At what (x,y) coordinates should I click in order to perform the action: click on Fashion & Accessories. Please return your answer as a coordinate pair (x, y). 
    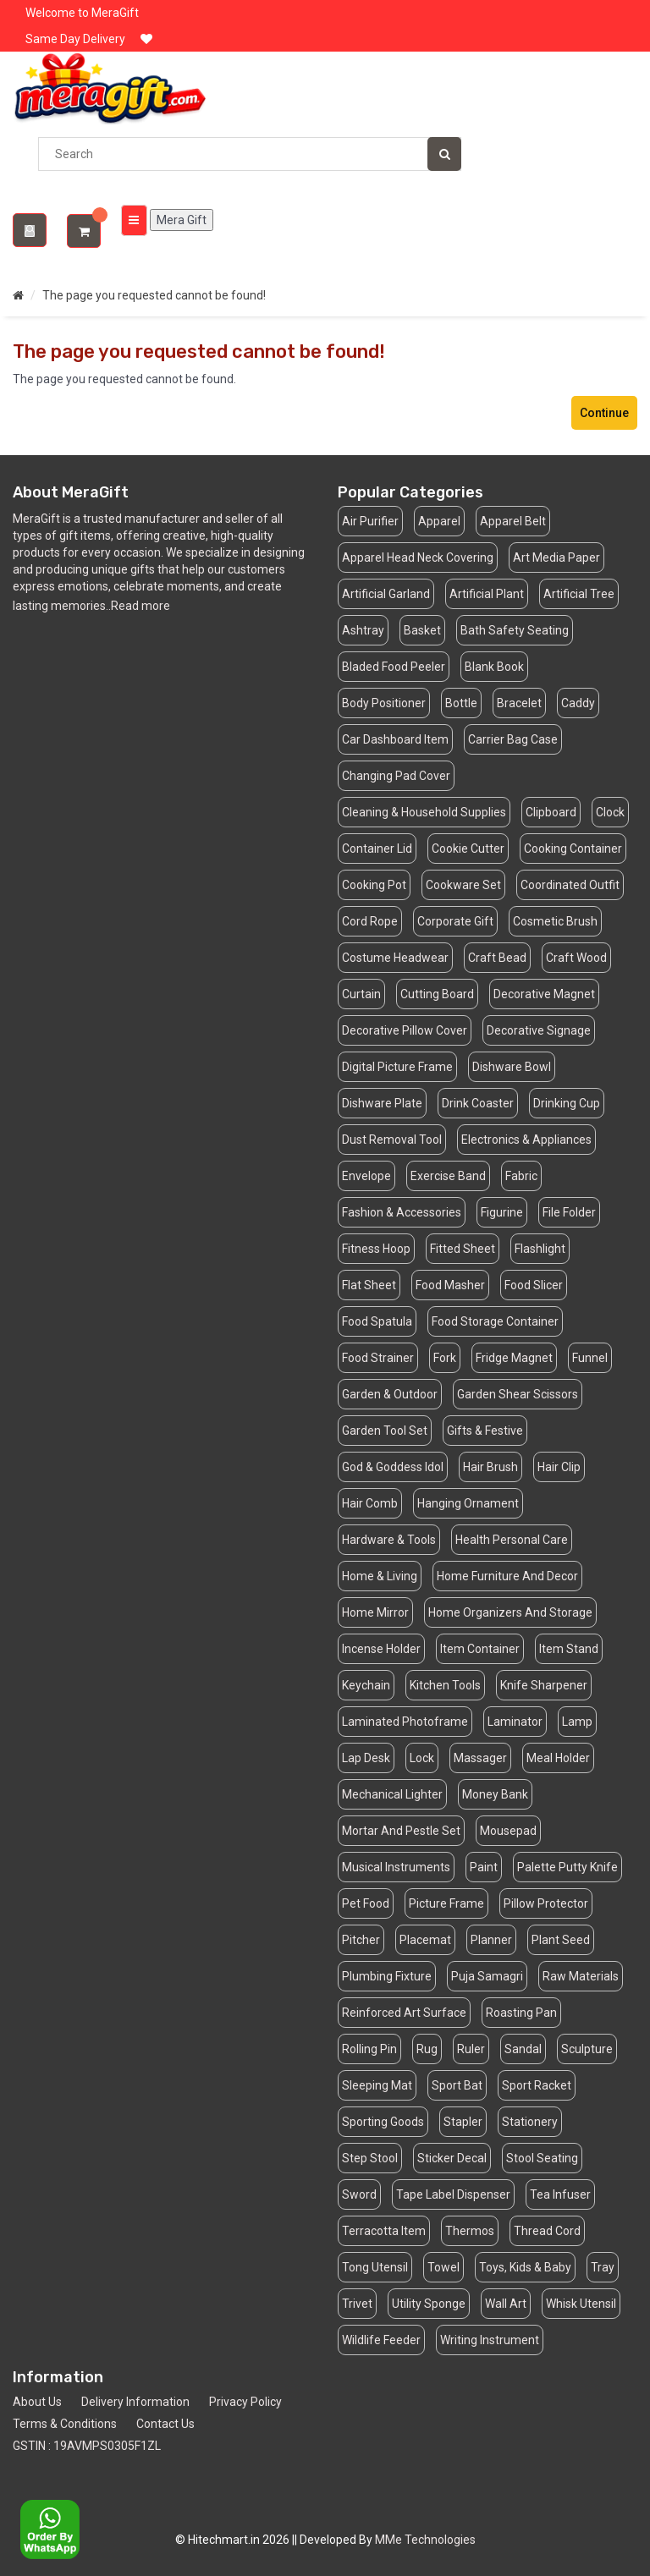
    Looking at the image, I should click on (401, 1212).